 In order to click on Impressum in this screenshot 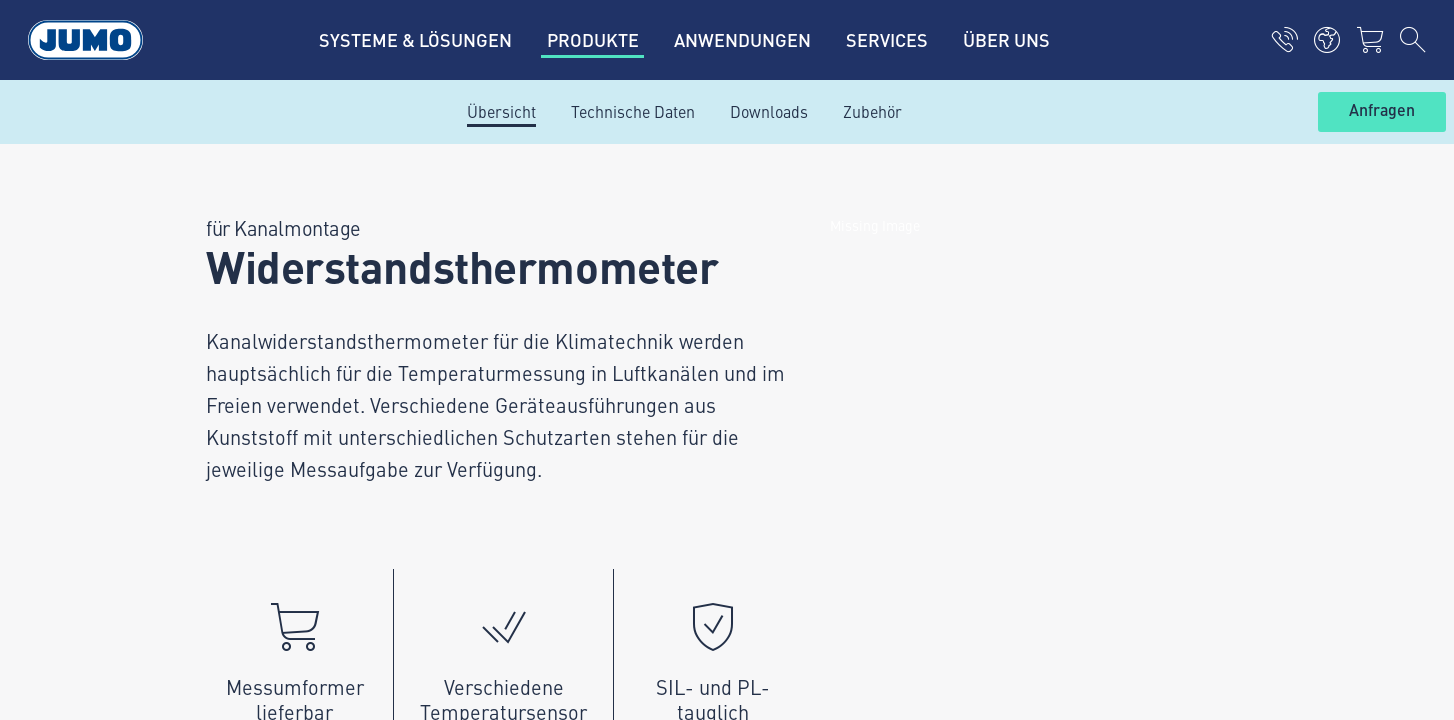, I will do `click(199, 480)`.